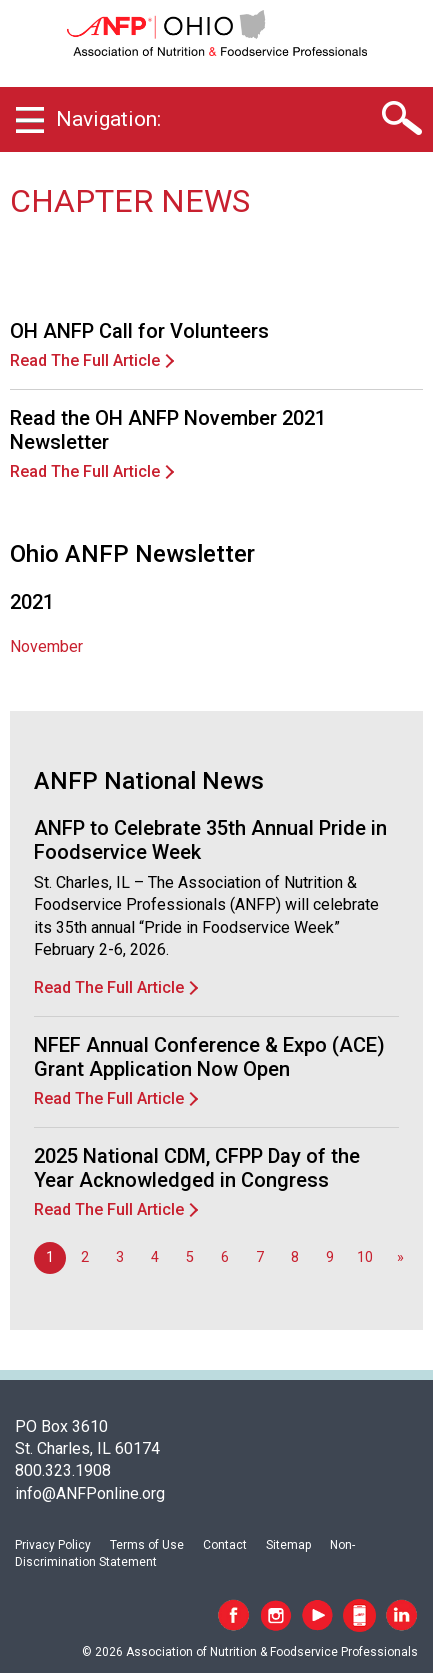 The height and width of the screenshot is (1673, 433). Describe the element at coordinates (53, 1545) in the screenshot. I see `Privacy Policy` at that location.